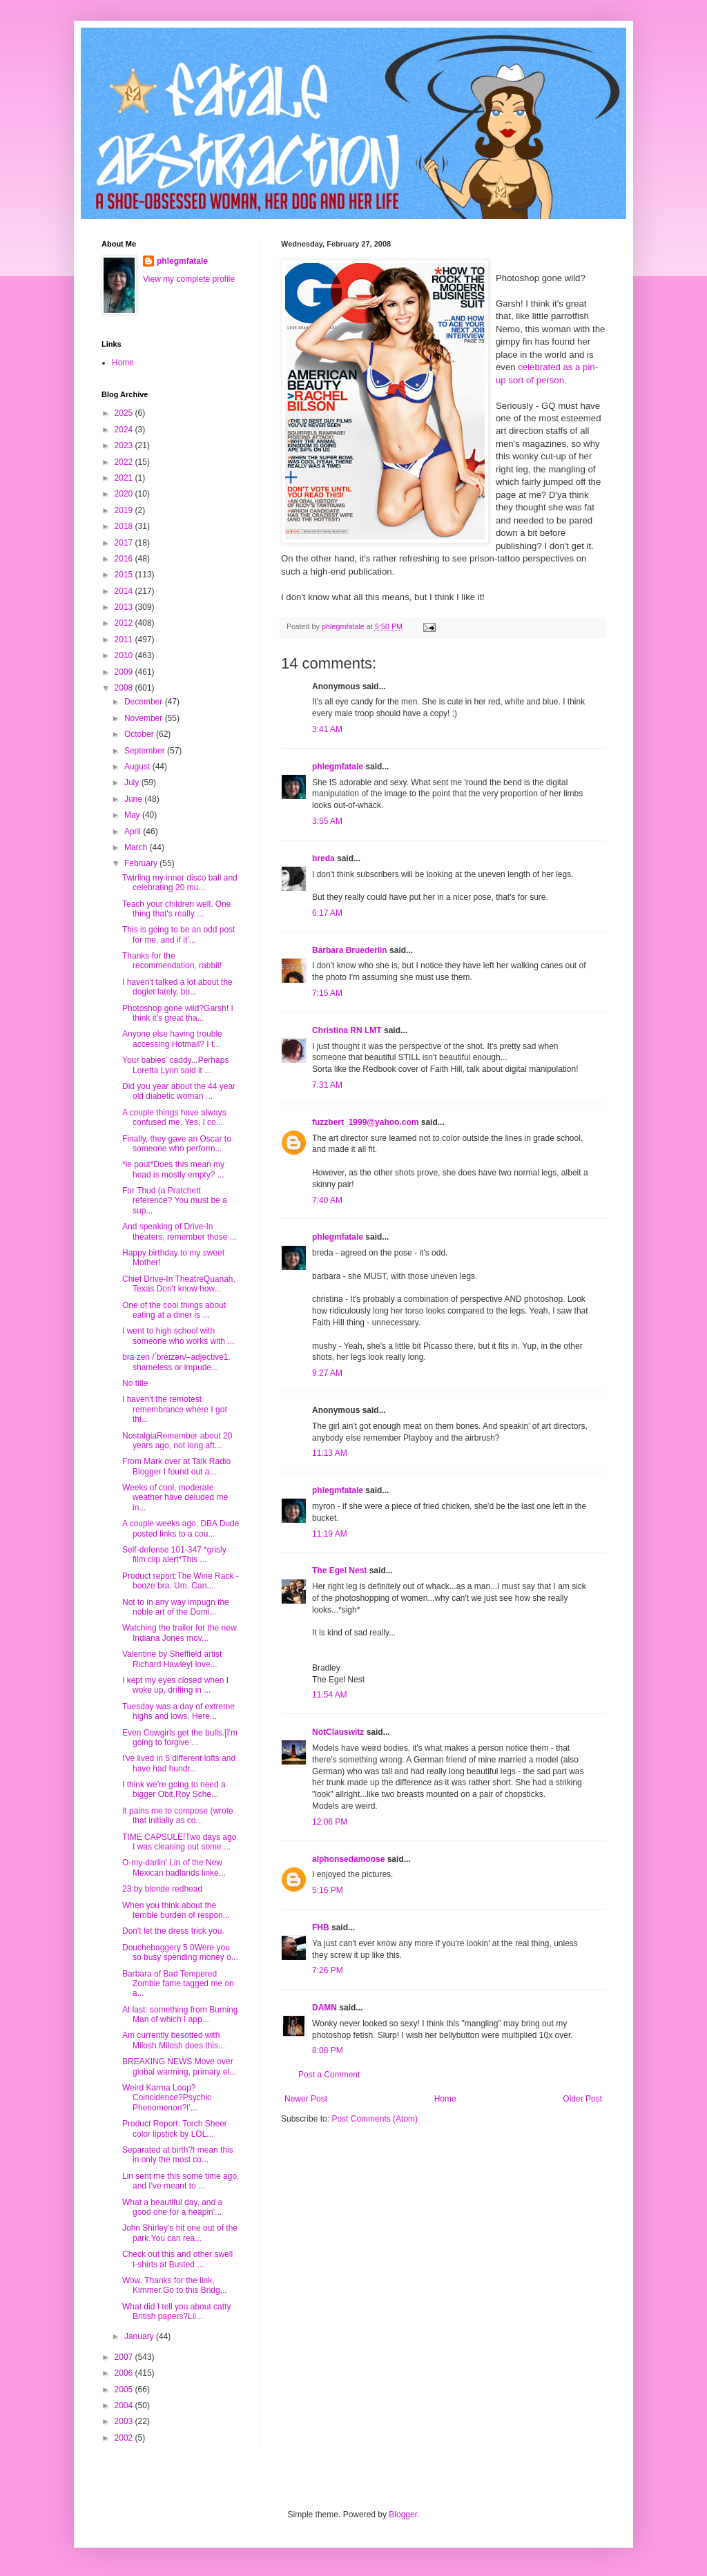 This screenshot has width=707, height=2576. I want to click on Christina RN LMT, so click(347, 1030).